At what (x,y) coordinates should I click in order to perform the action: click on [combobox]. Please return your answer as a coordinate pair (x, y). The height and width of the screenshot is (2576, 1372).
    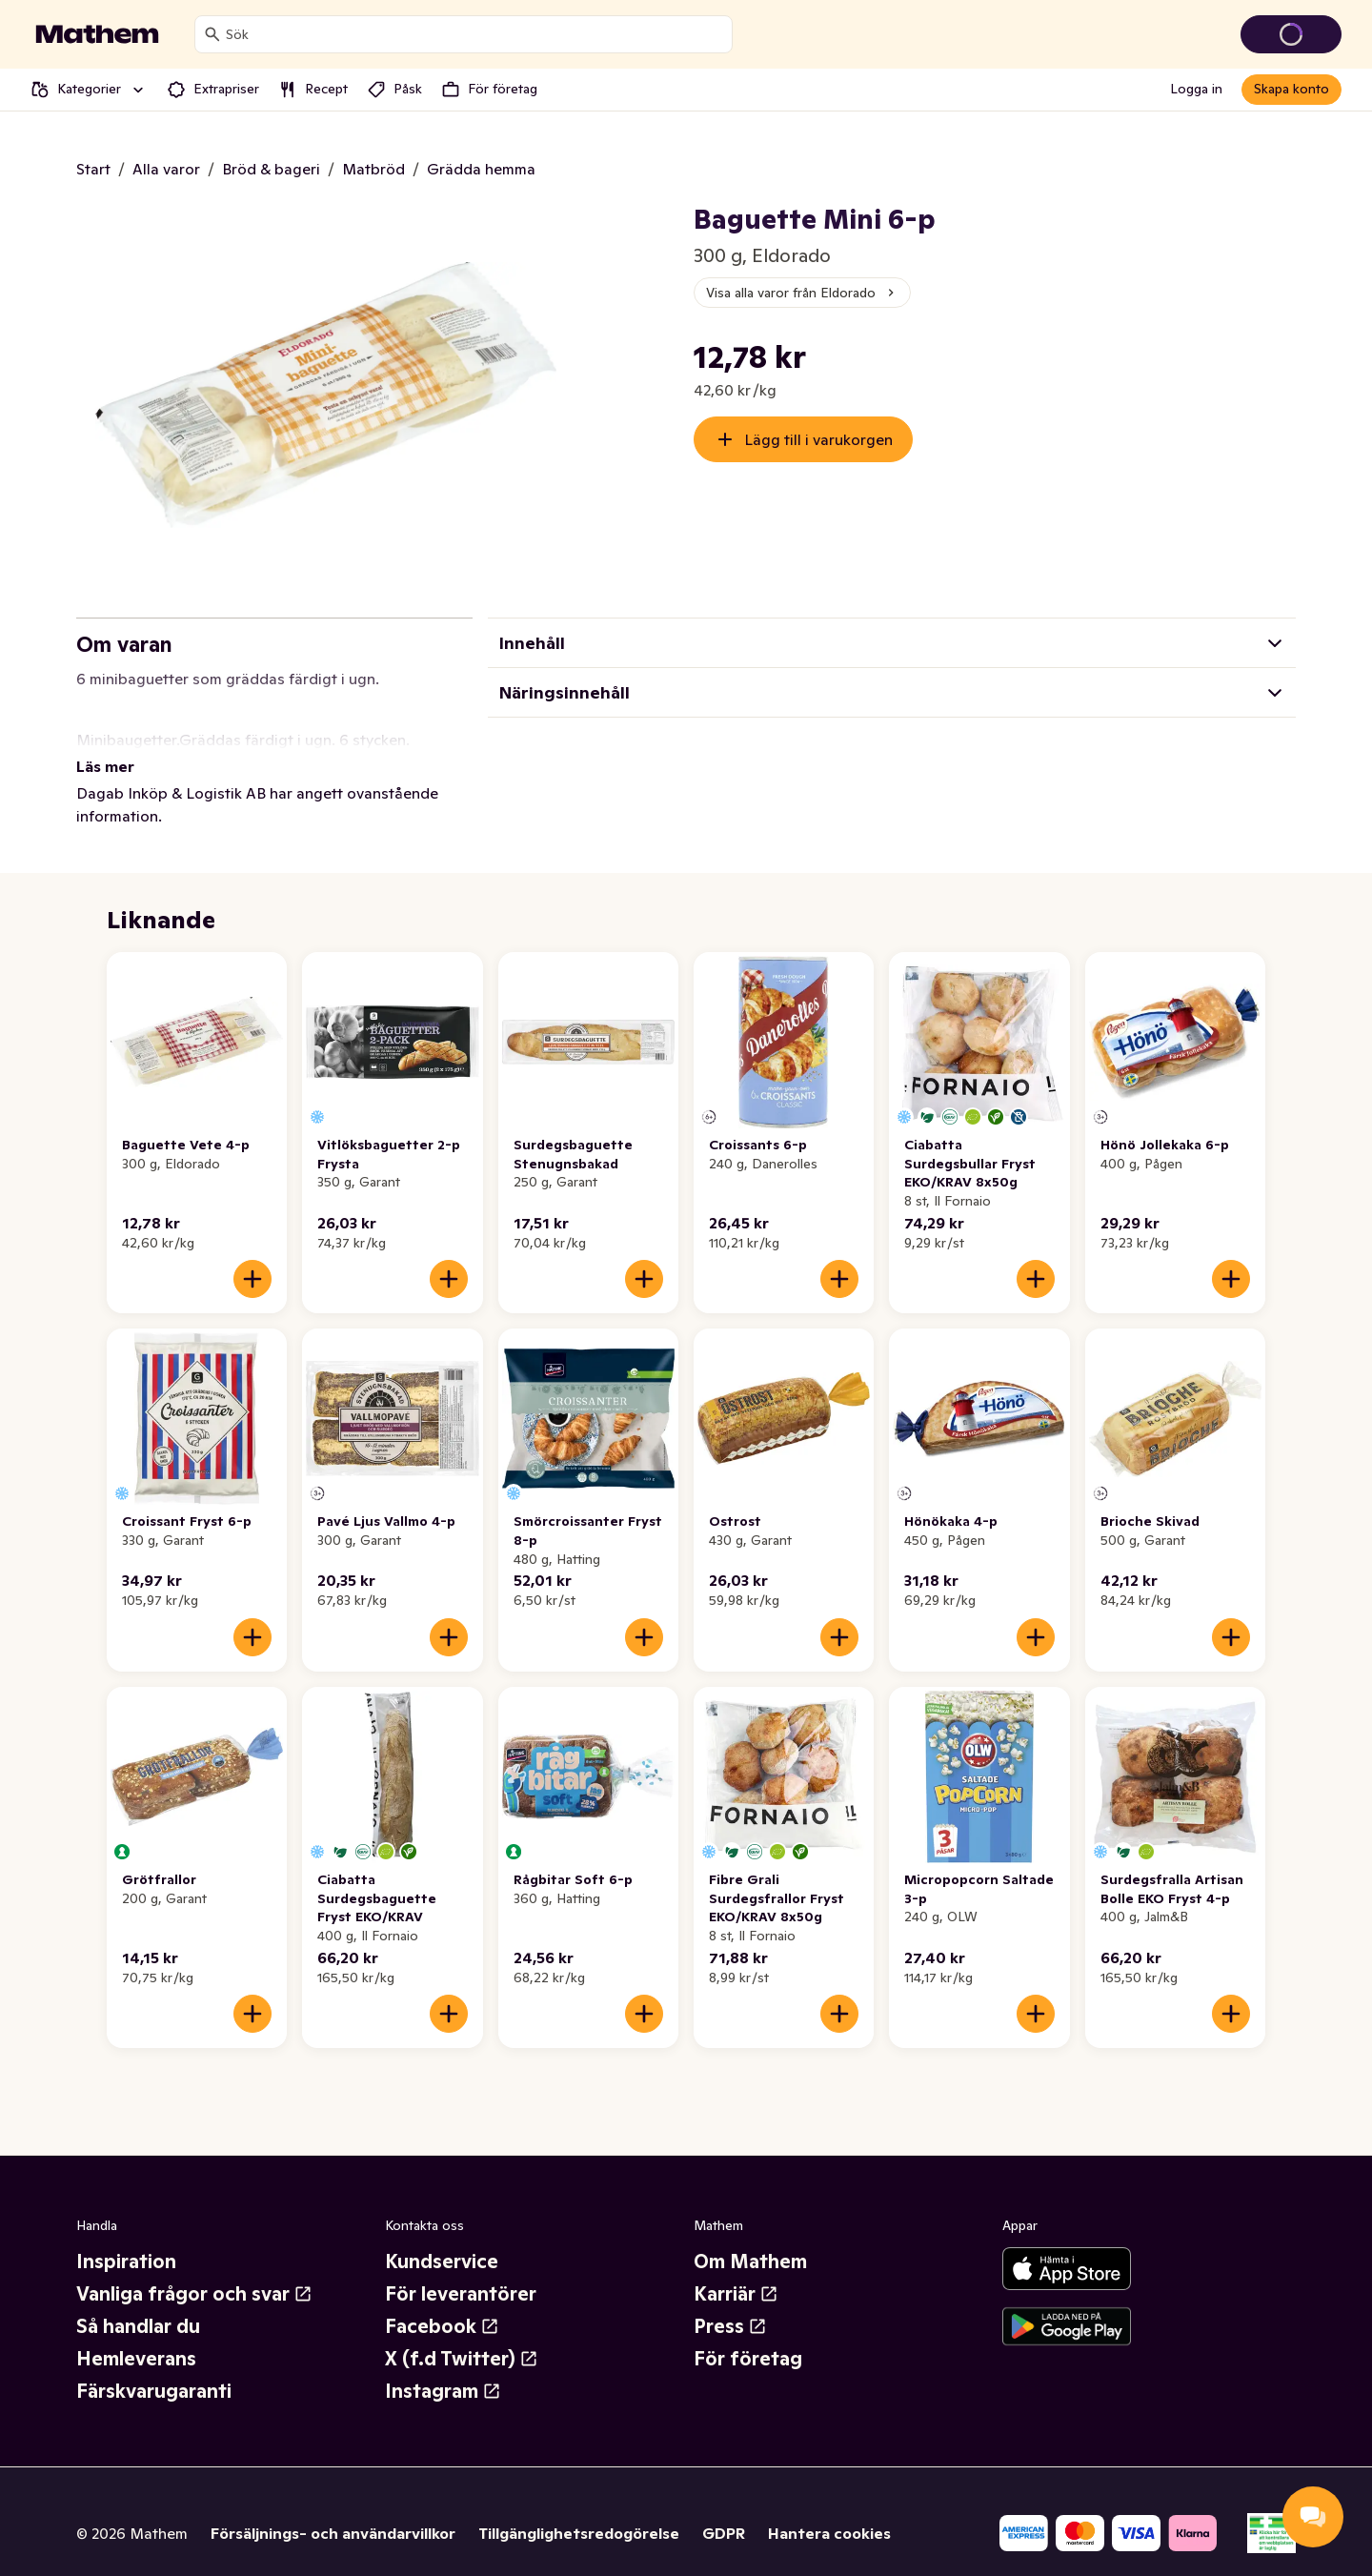
    Looking at the image, I should click on (475, 34).